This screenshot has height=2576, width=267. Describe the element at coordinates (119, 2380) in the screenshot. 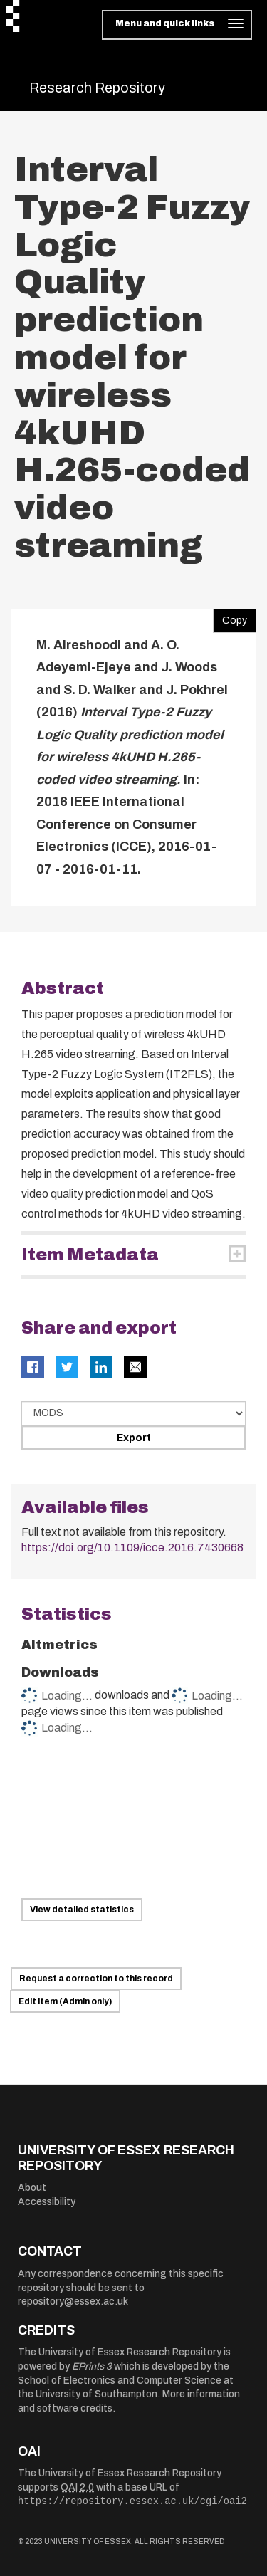

I see `School of Electronics and Computer Science` at that location.